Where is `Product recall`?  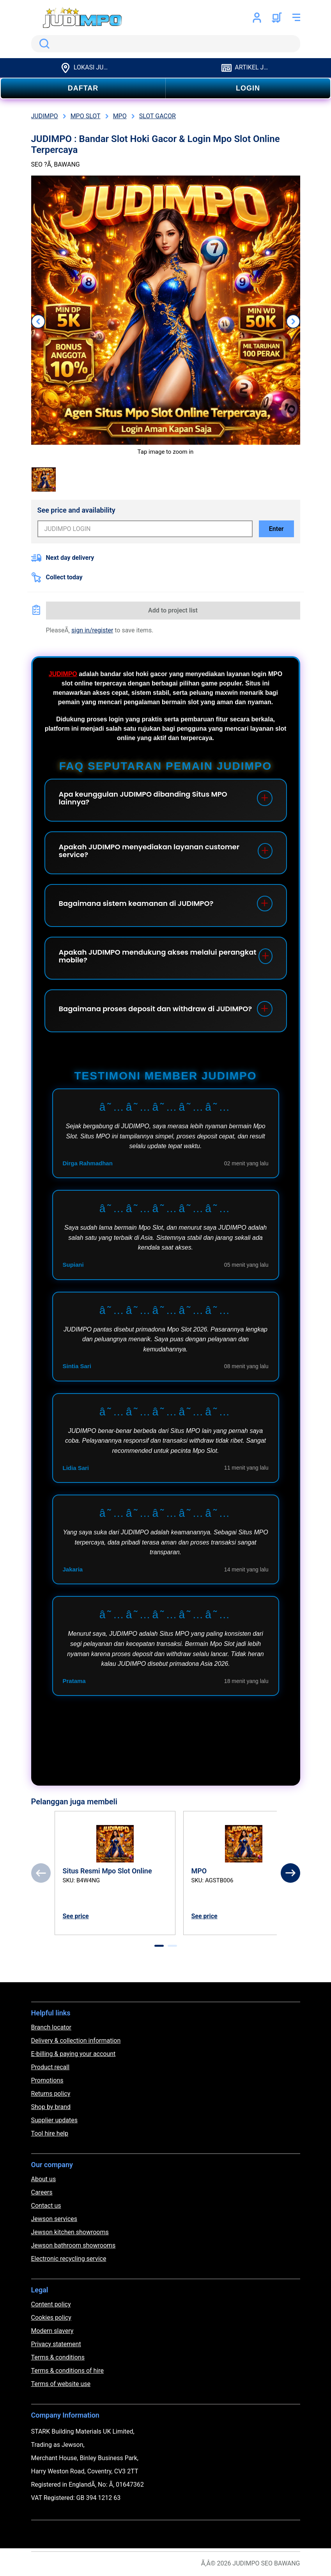
Product recall is located at coordinates (50, 2067).